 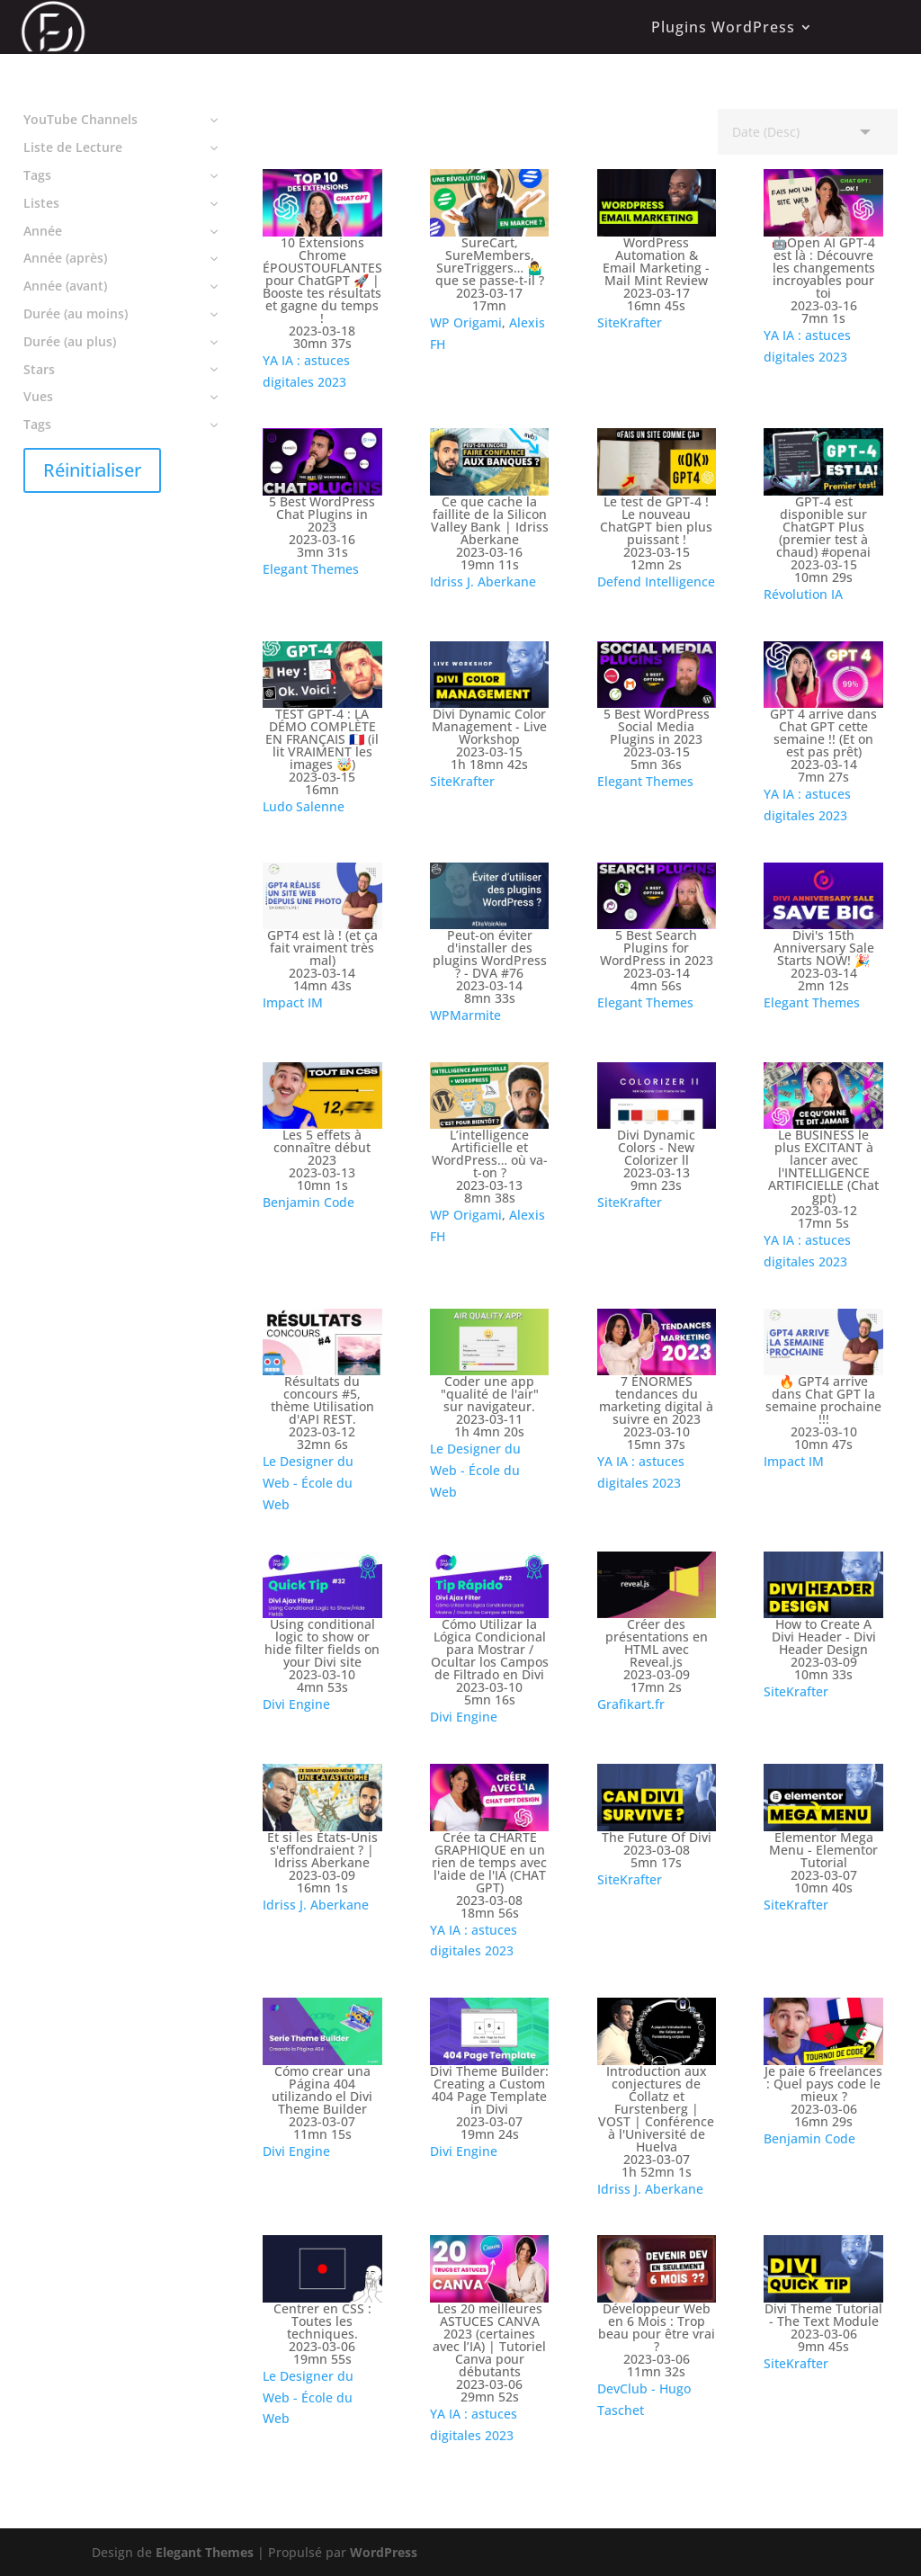 What do you see at coordinates (803, 594) in the screenshot?
I see `Révolution IA` at bounding box center [803, 594].